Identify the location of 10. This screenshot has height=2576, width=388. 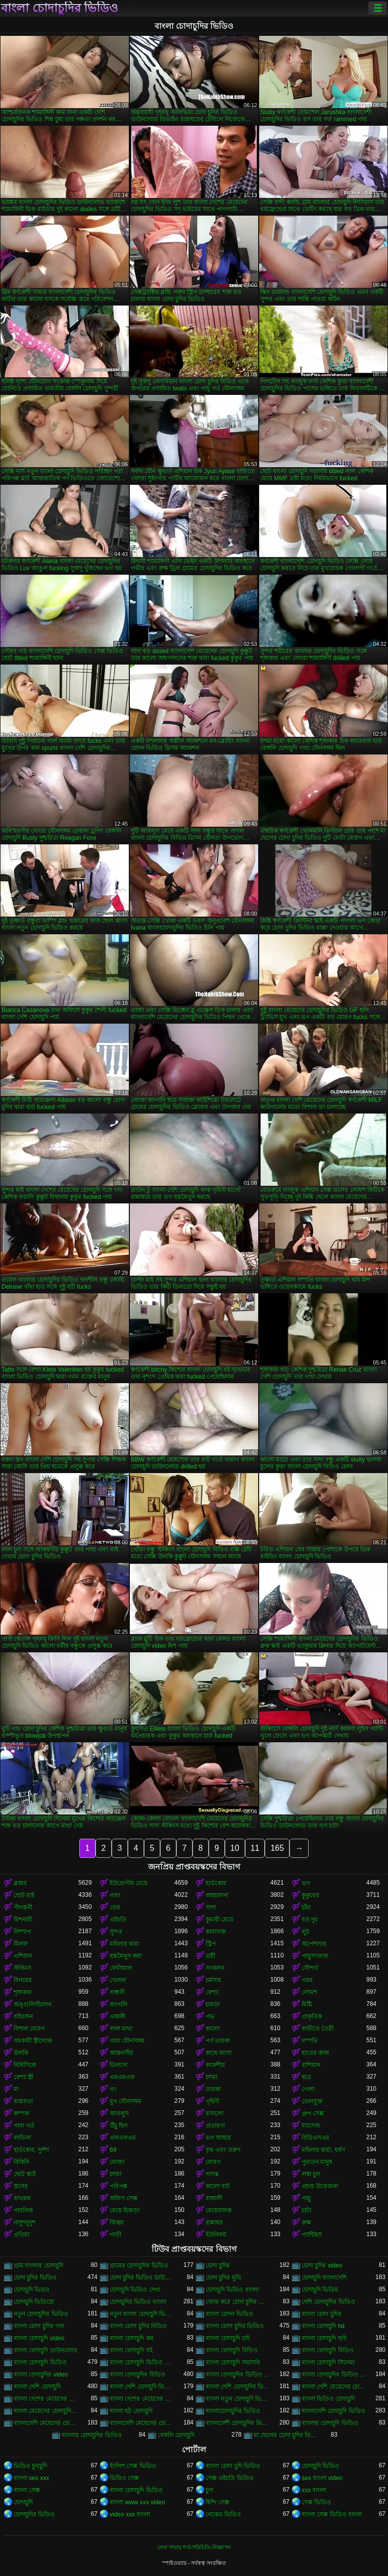
(234, 1848).